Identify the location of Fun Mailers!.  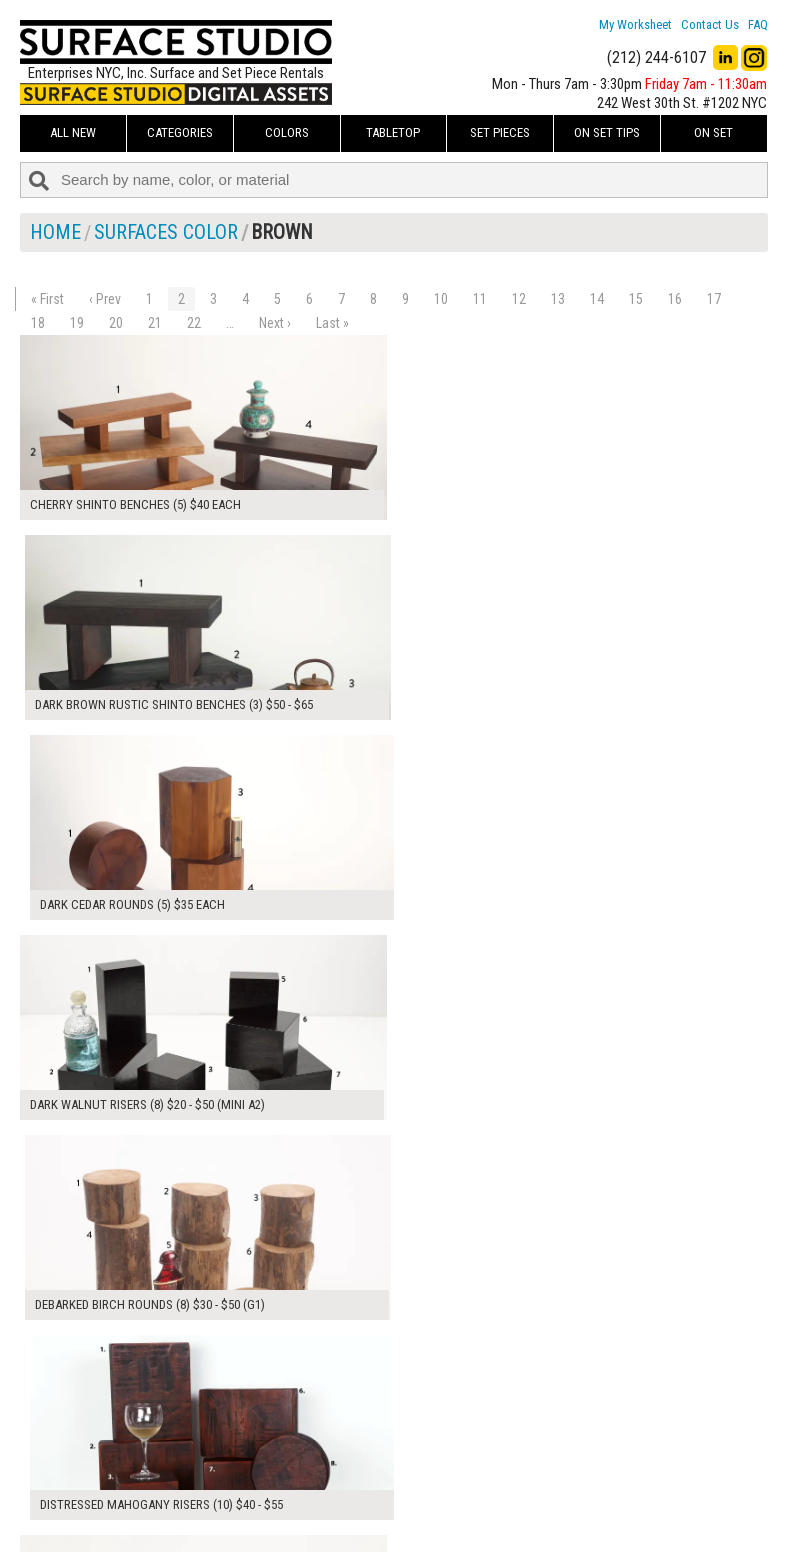
(317, 1519).